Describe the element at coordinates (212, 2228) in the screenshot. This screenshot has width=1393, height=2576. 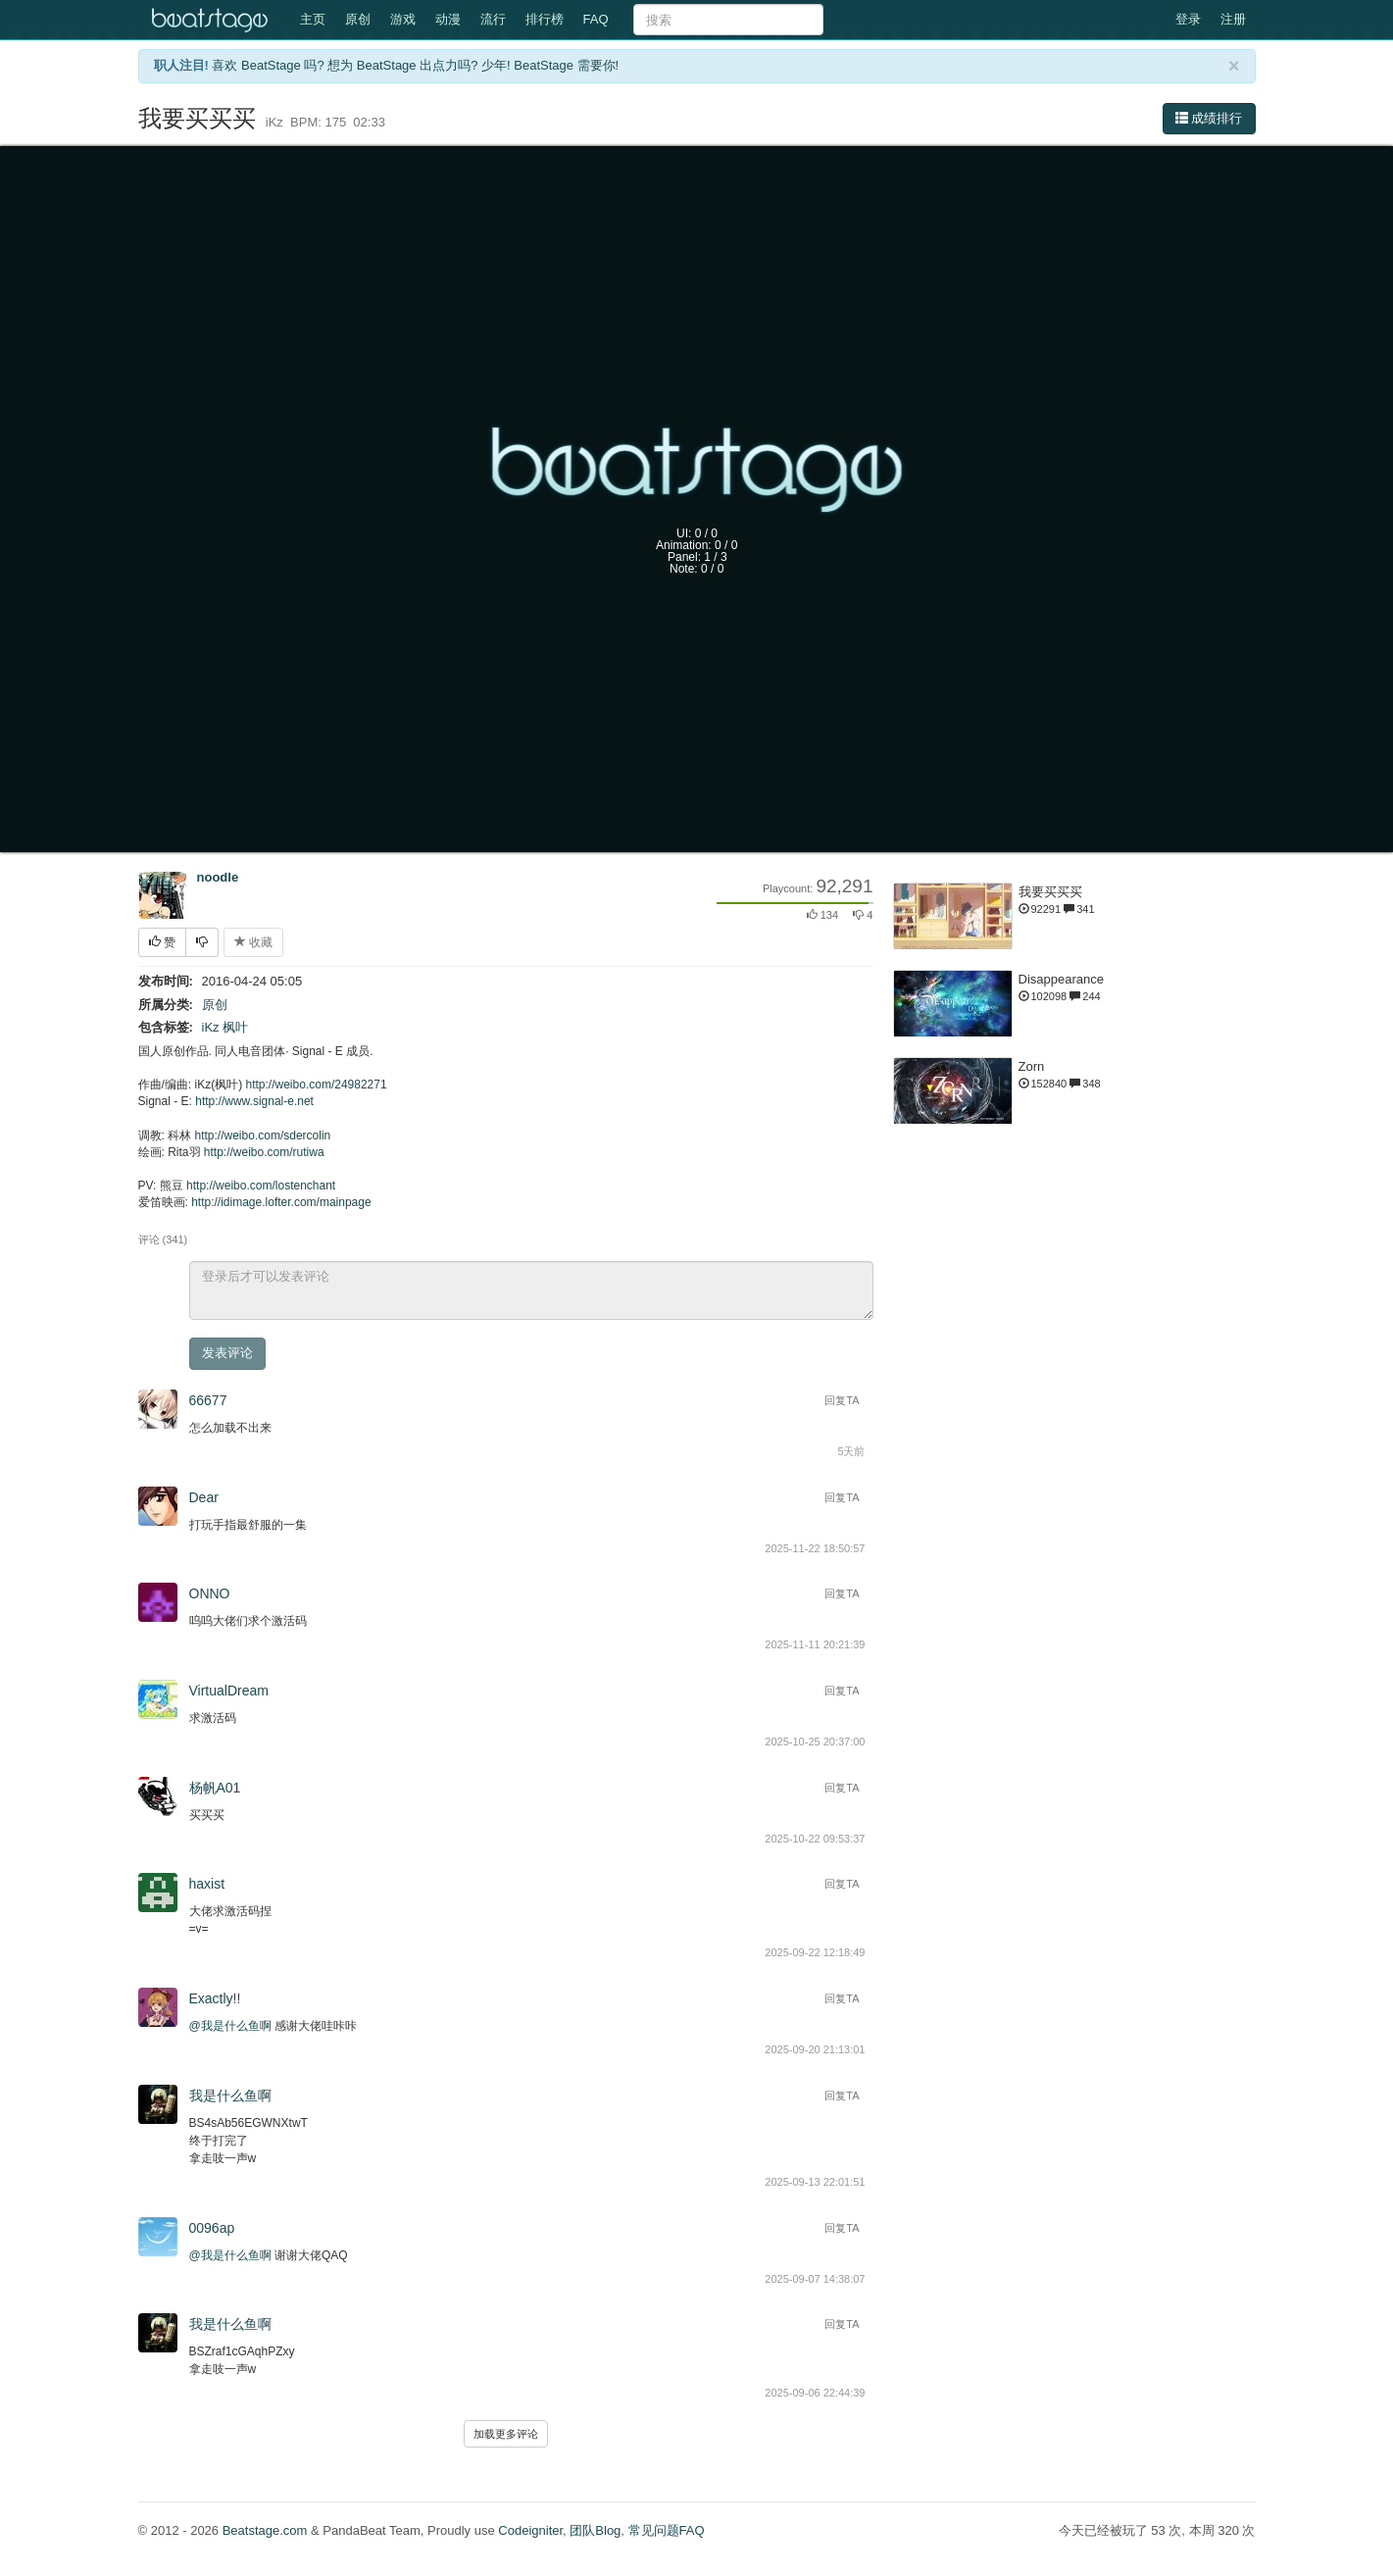
I see `0096ap` at that location.